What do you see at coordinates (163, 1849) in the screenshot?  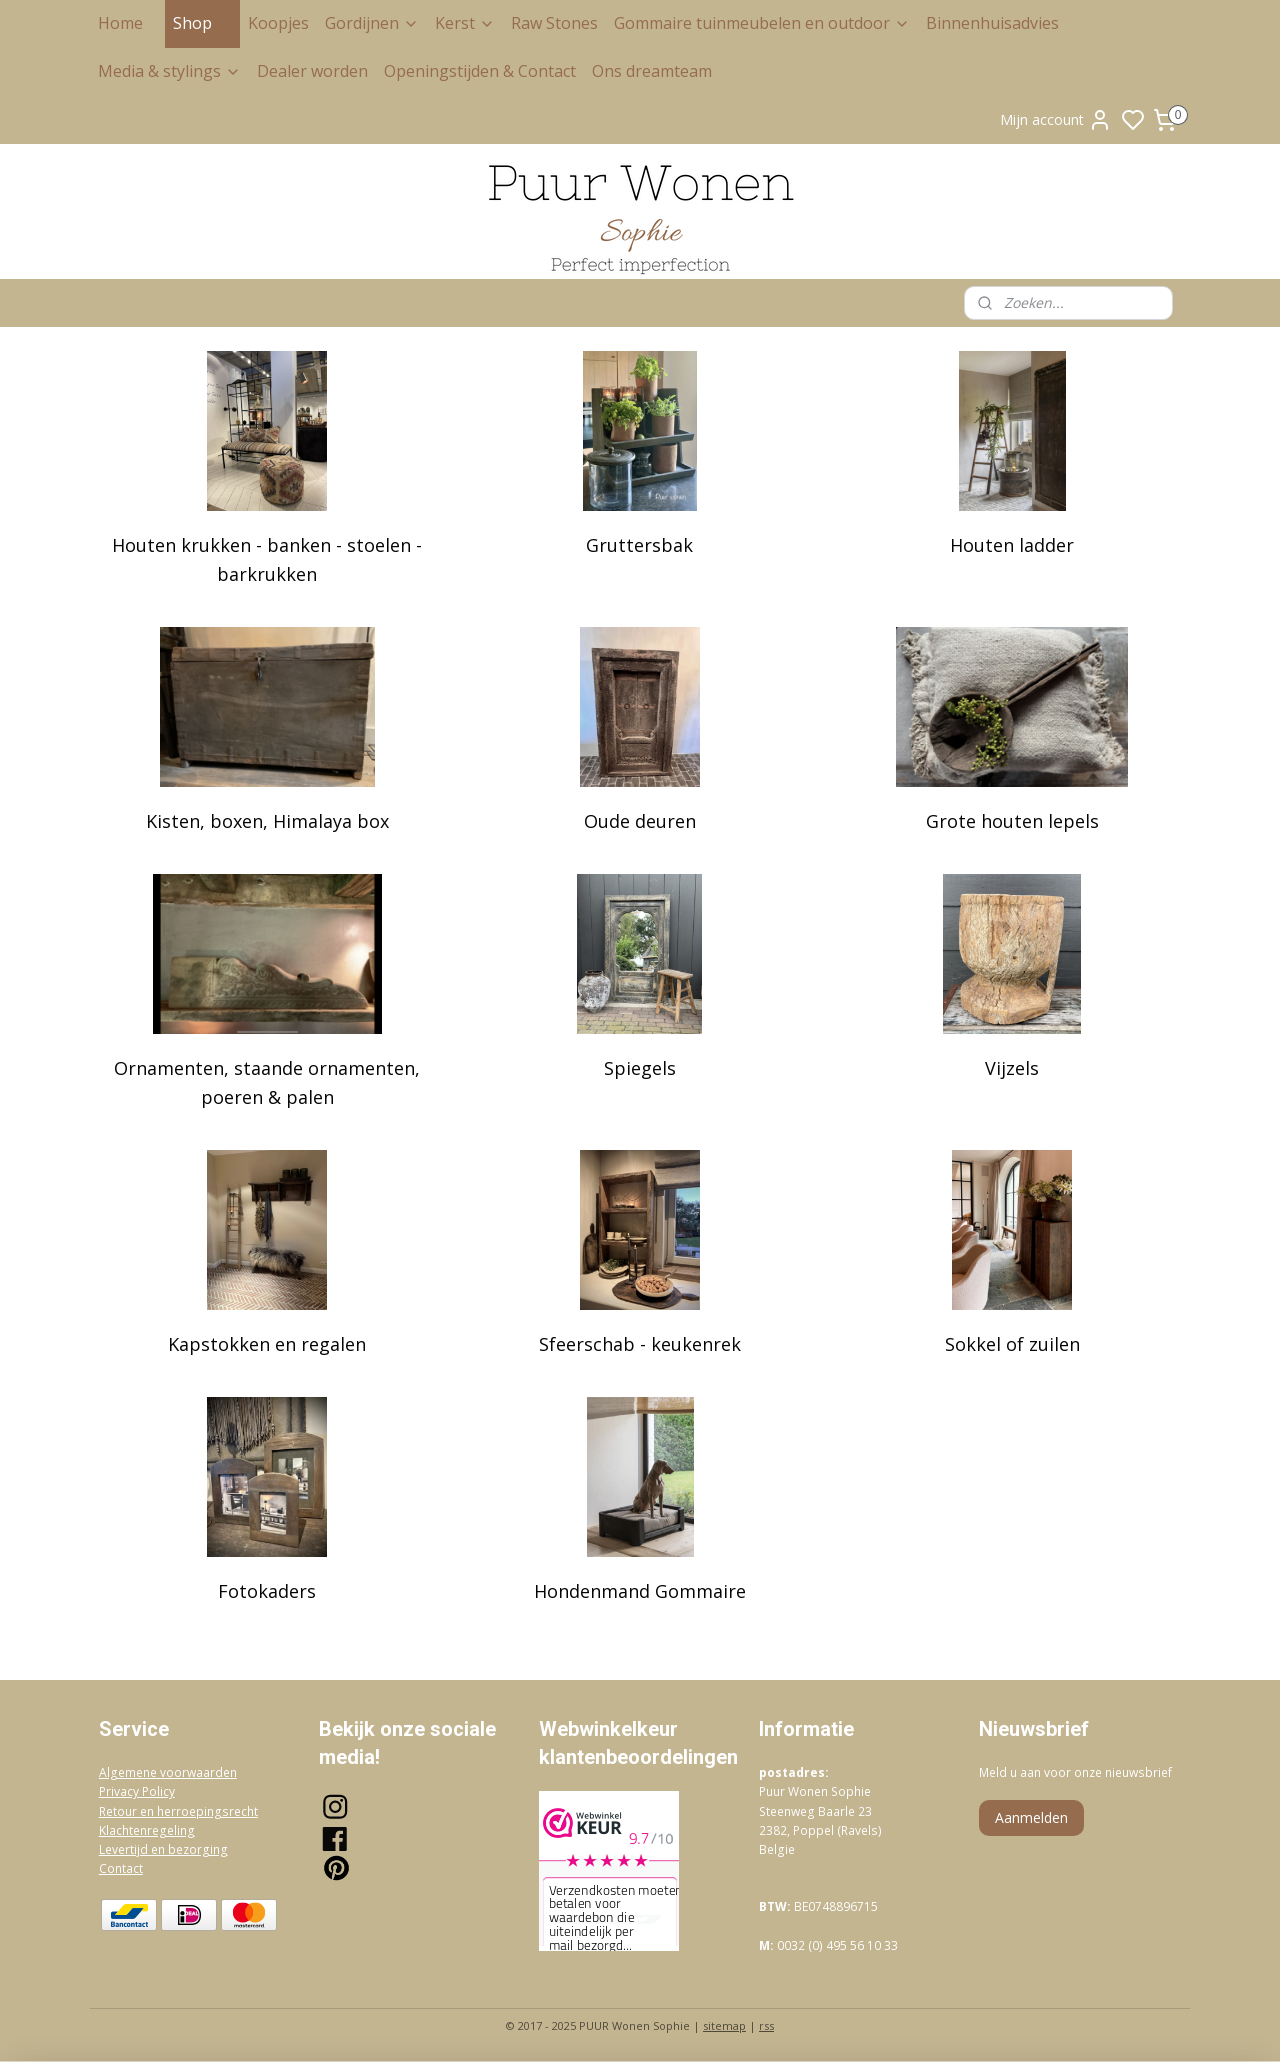 I see `Levertijd en bezorging` at bounding box center [163, 1849].